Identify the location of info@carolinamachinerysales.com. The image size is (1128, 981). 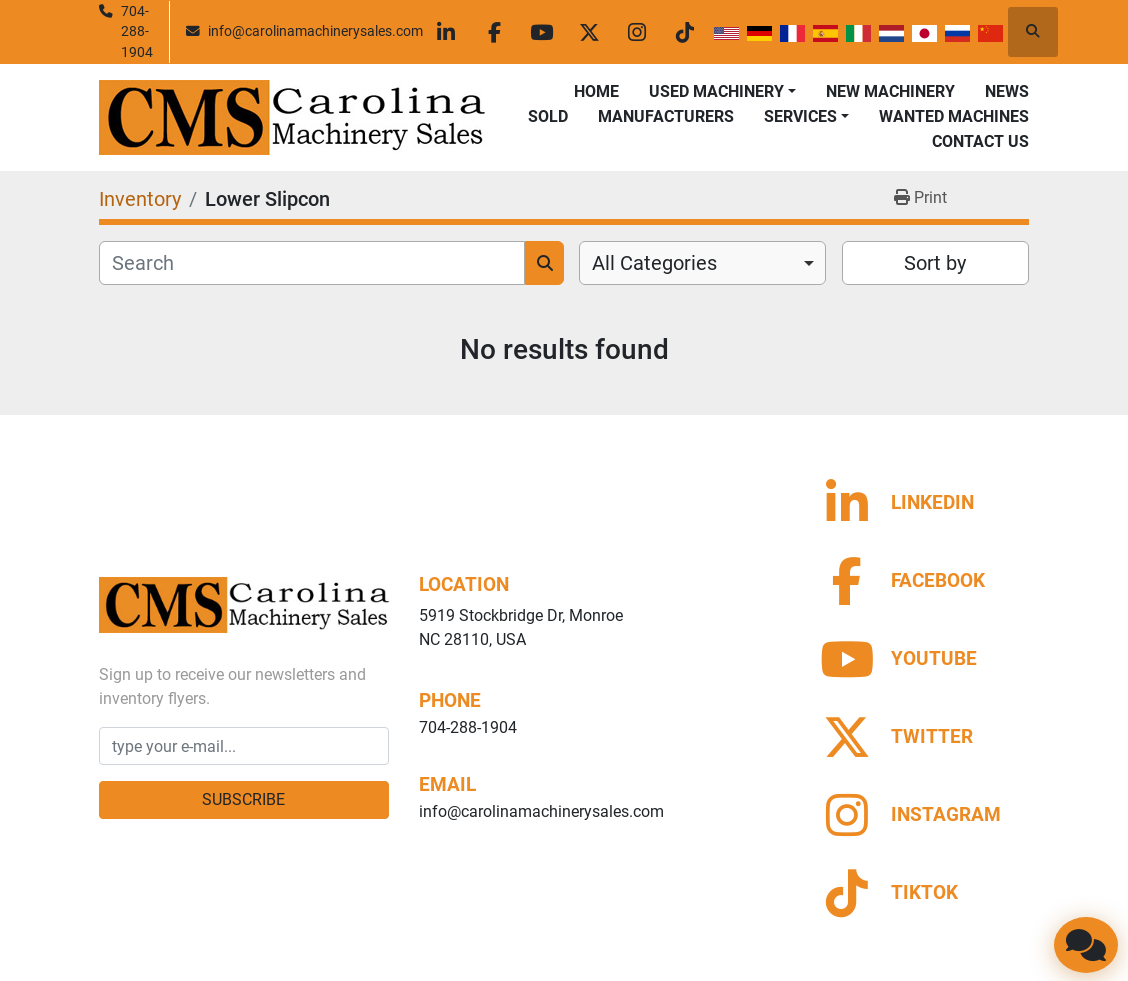
(315, 31).